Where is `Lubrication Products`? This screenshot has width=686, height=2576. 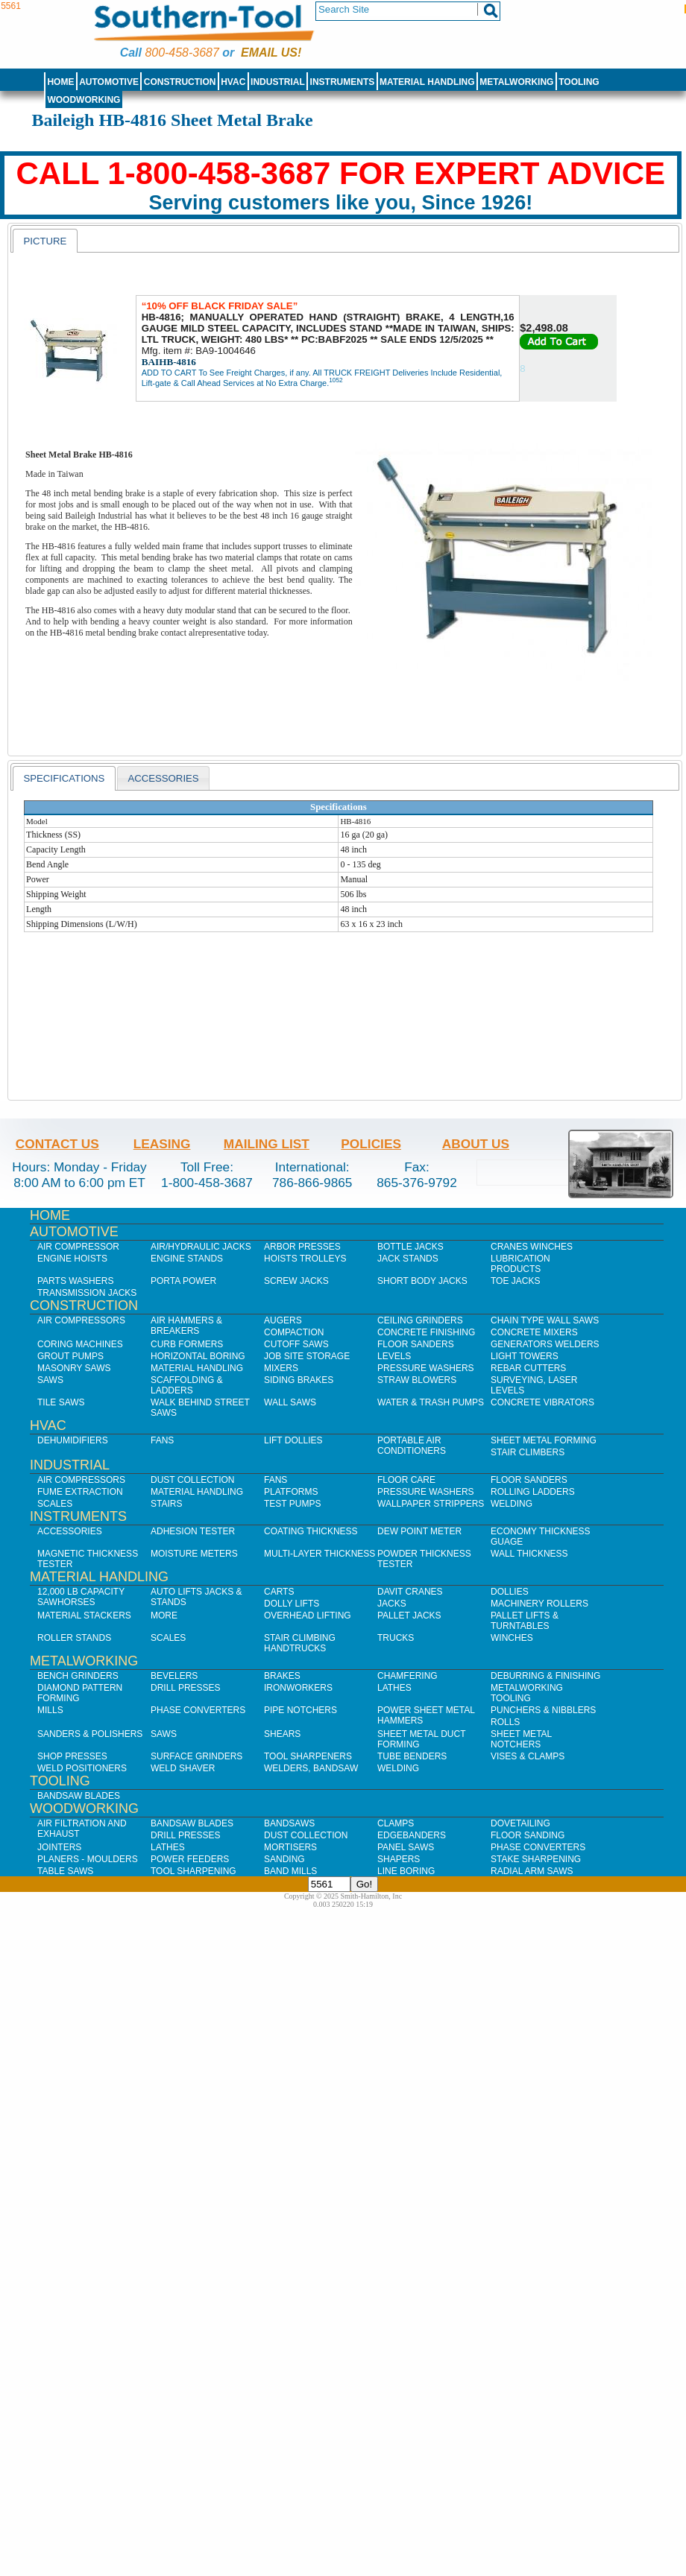 Lubrication Products is located at coordinates (520, 1263).